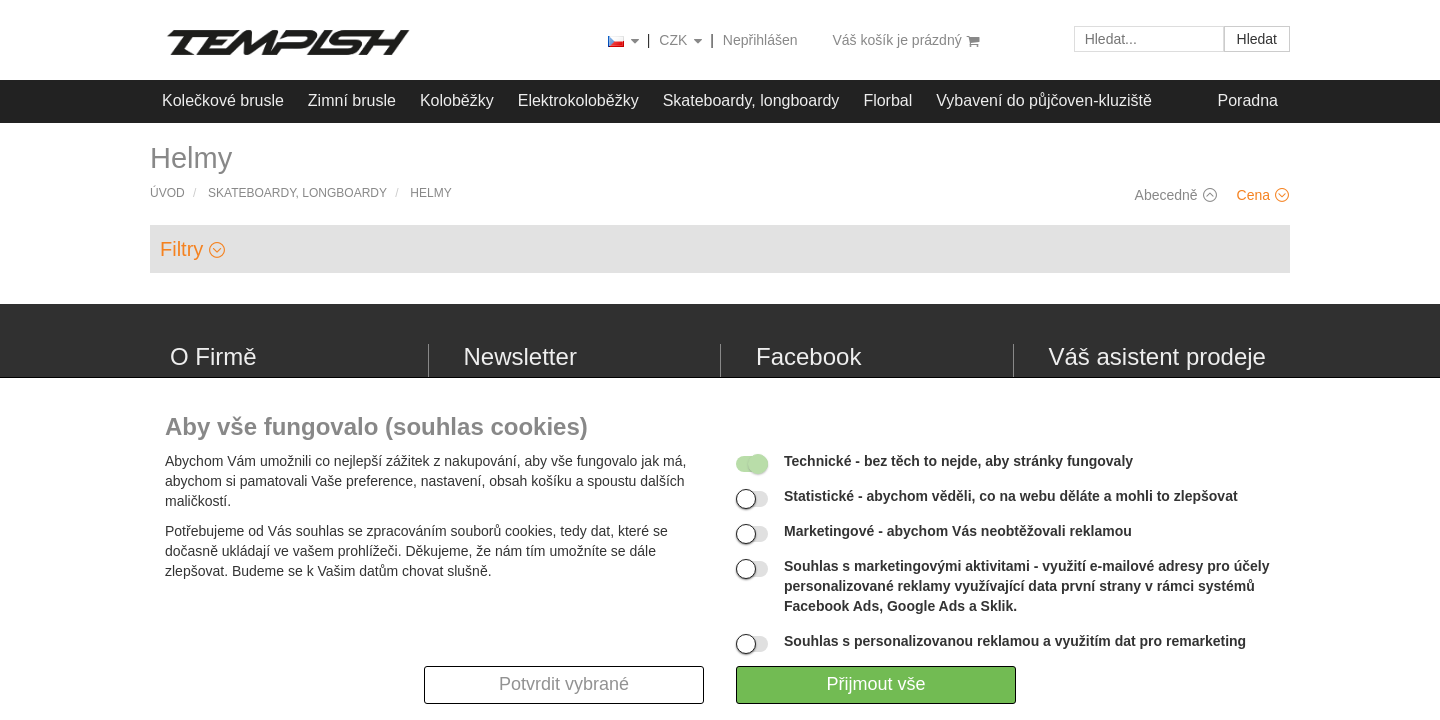  I want to click on Přijmout vše, so click(875, 684).